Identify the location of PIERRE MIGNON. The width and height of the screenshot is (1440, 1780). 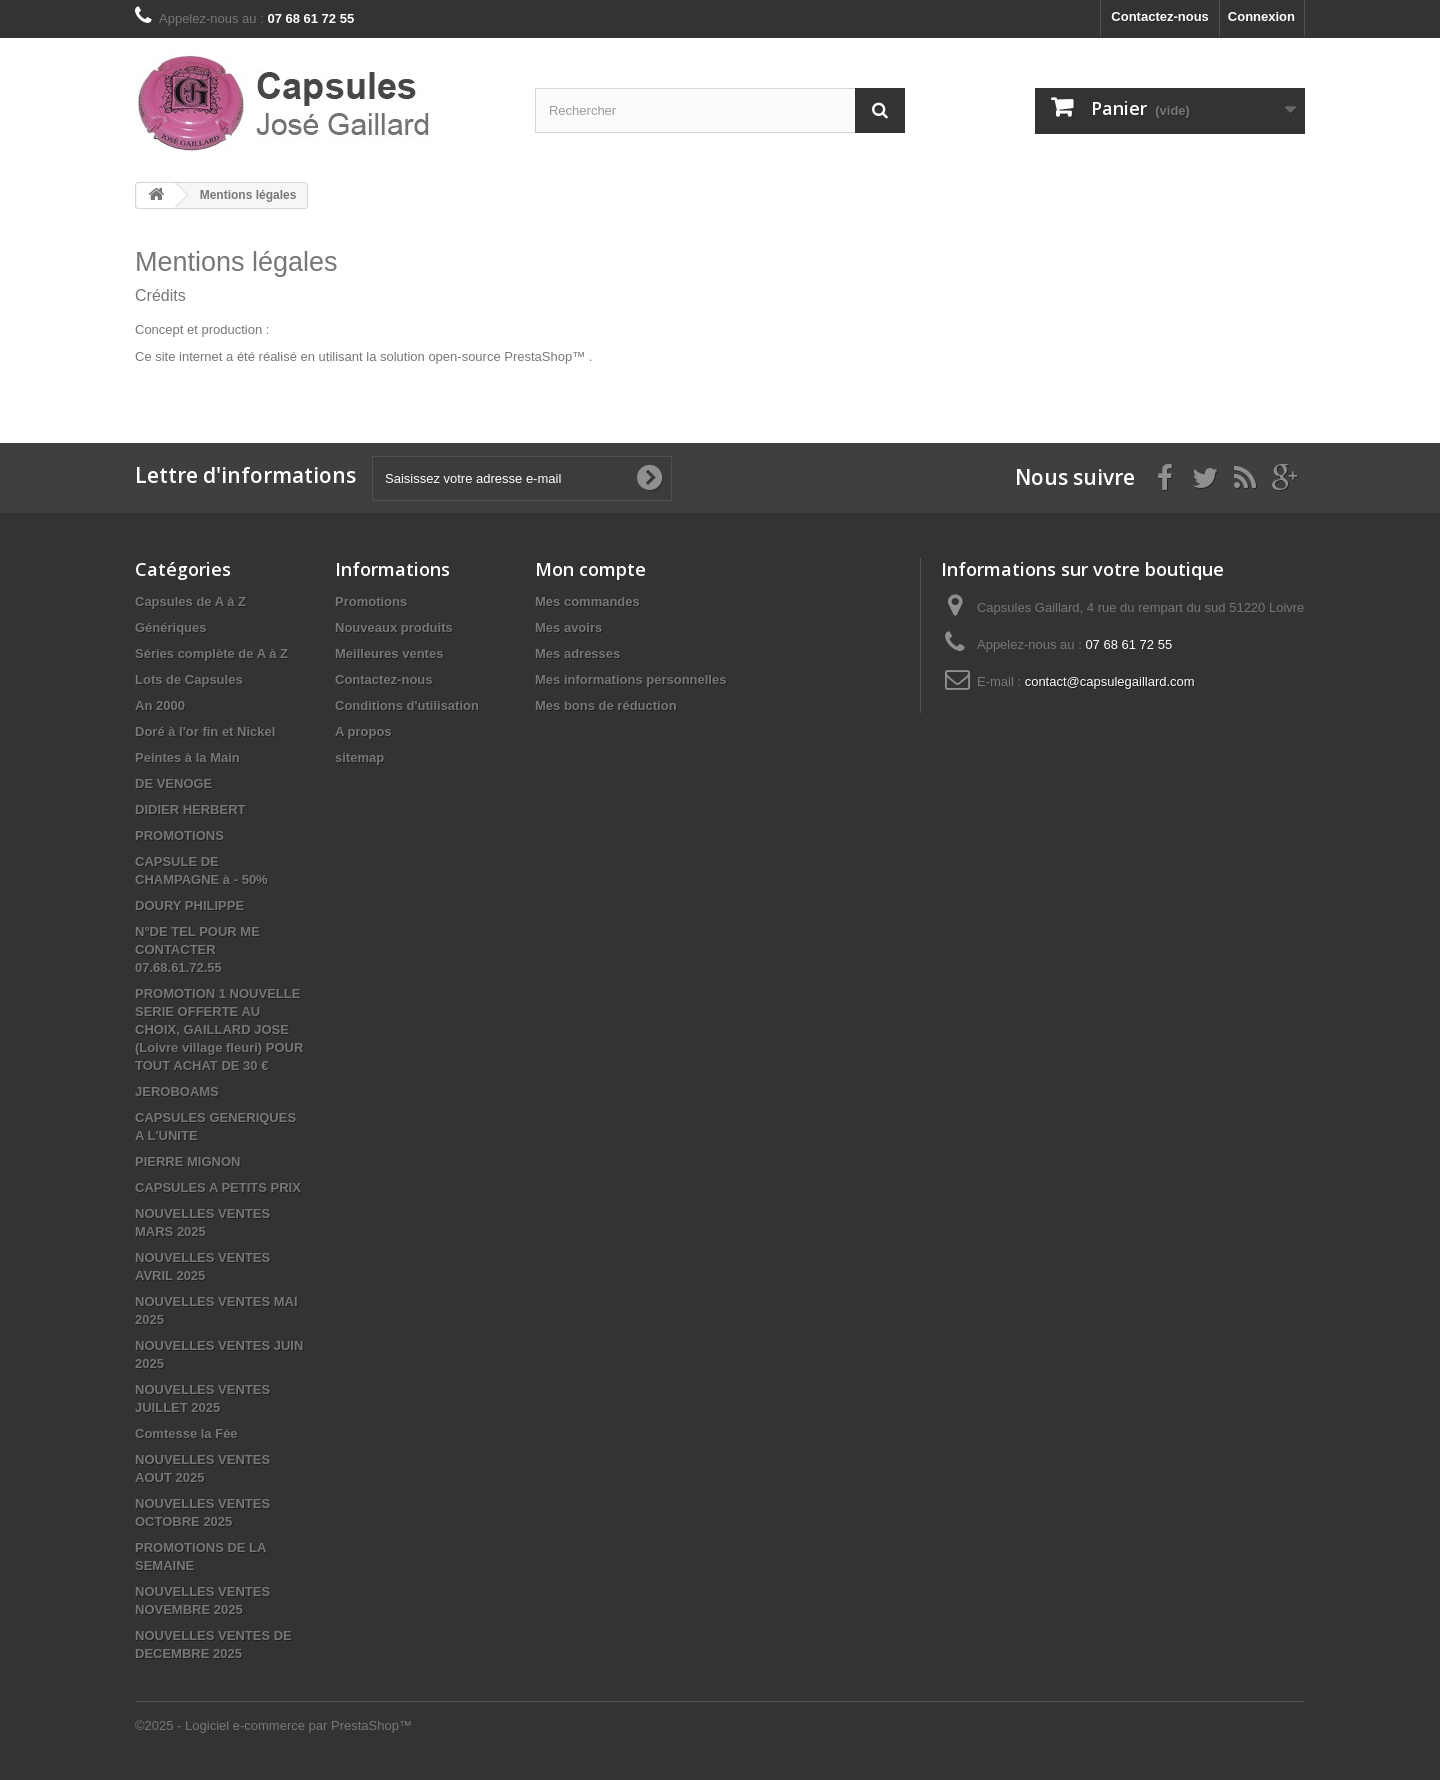
(187, 1161).